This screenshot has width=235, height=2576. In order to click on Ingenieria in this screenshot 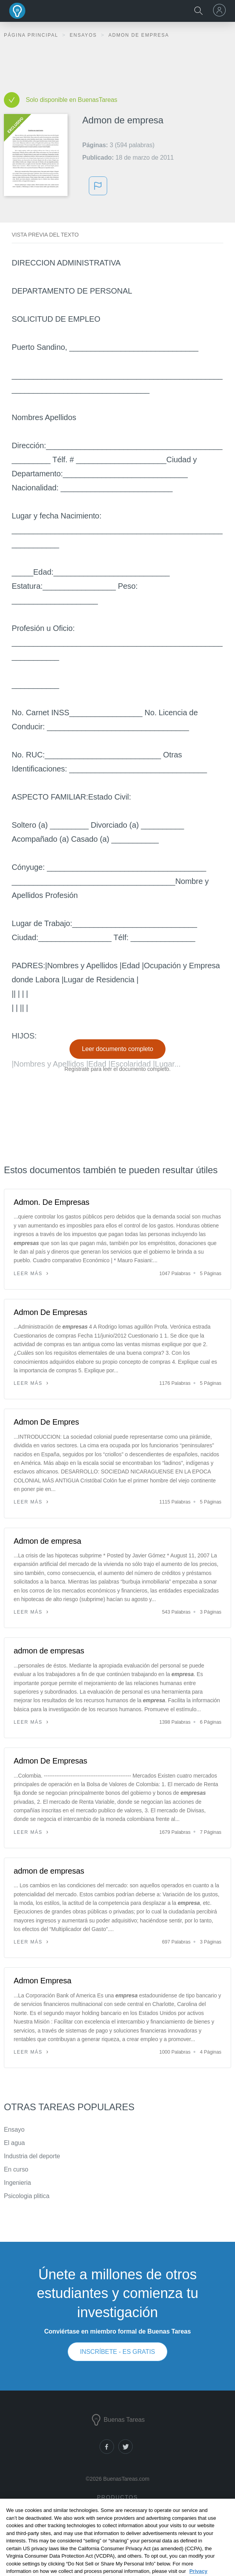, I will do `click(17, 2182)`.